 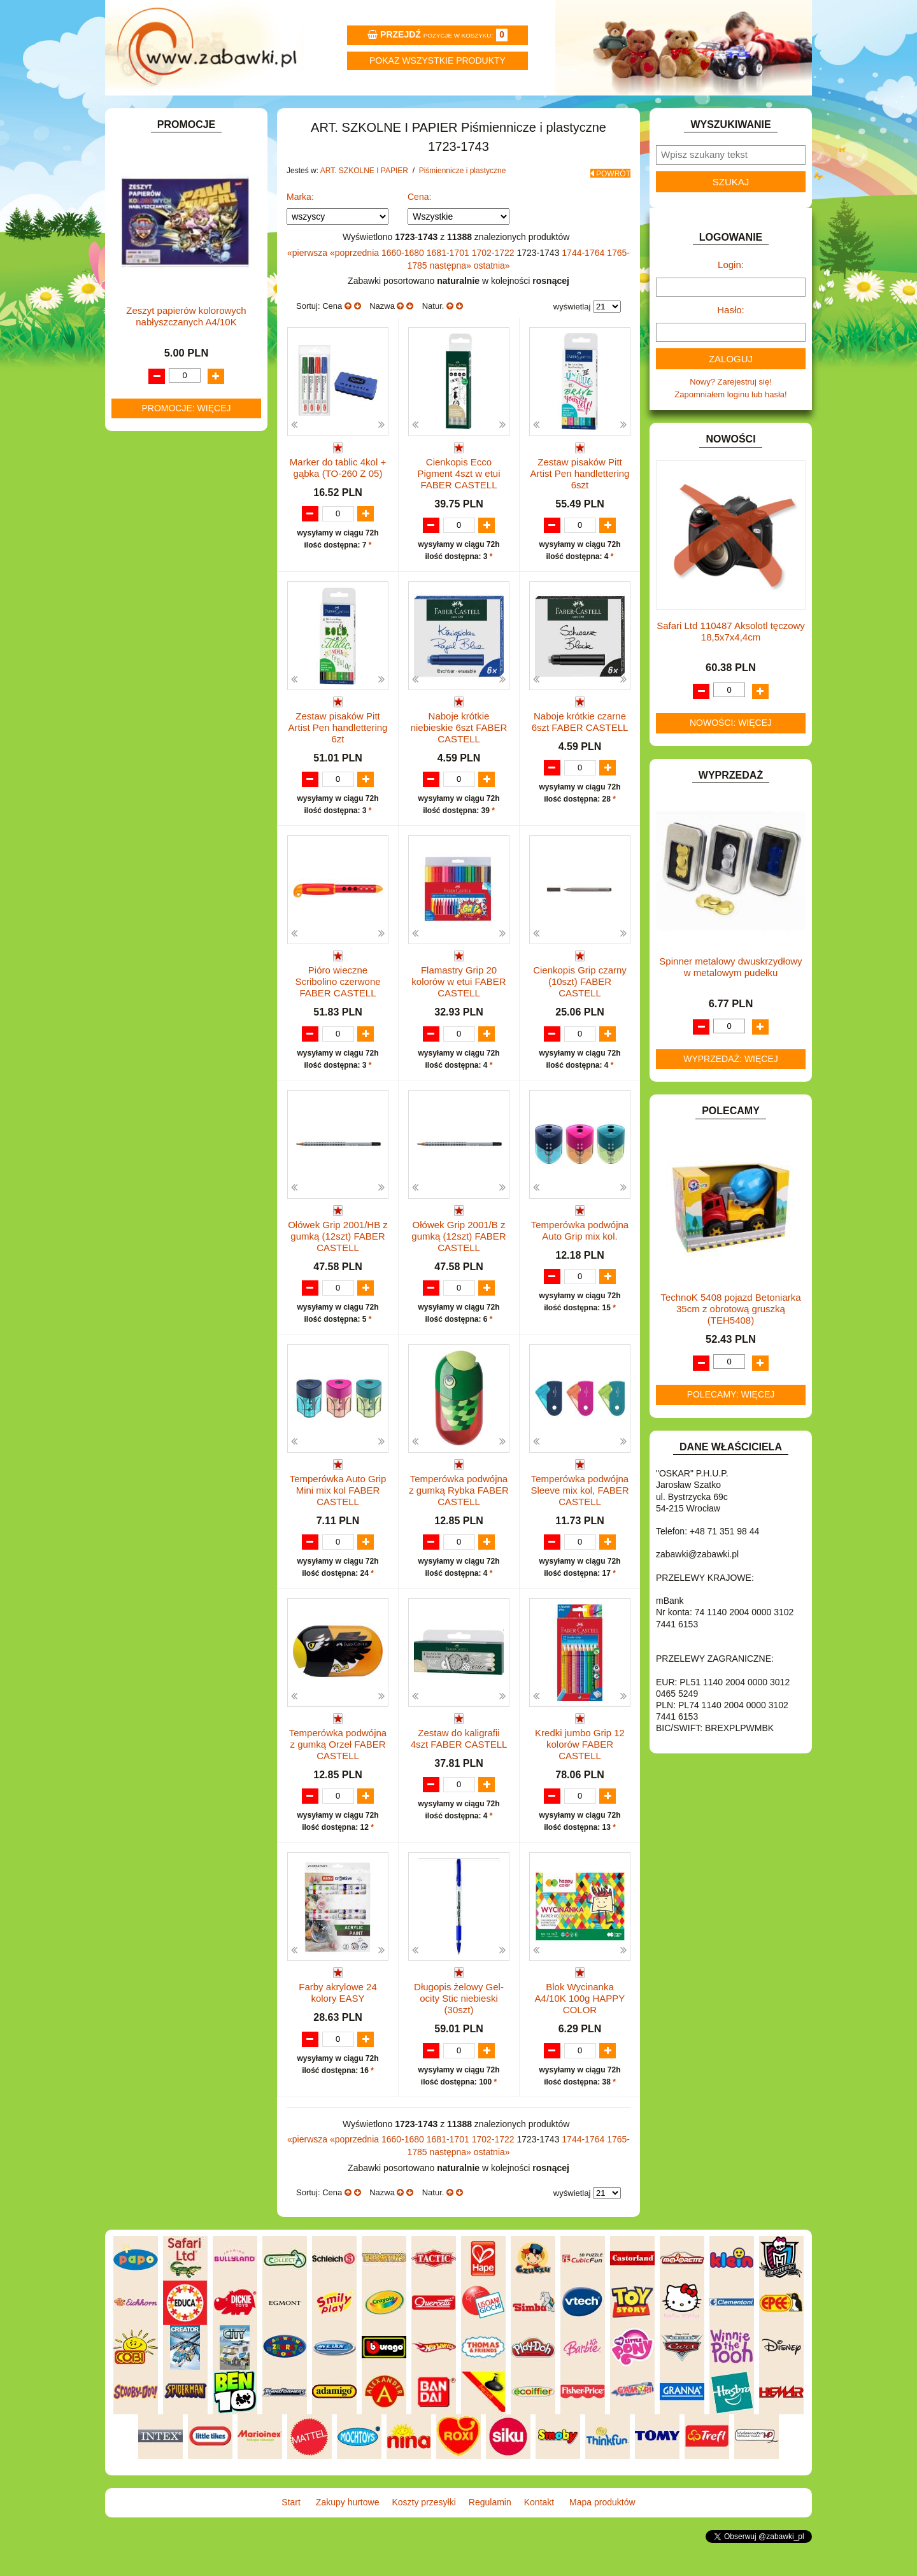 I want to click on PUZZLE, so click(x=143, y=908).